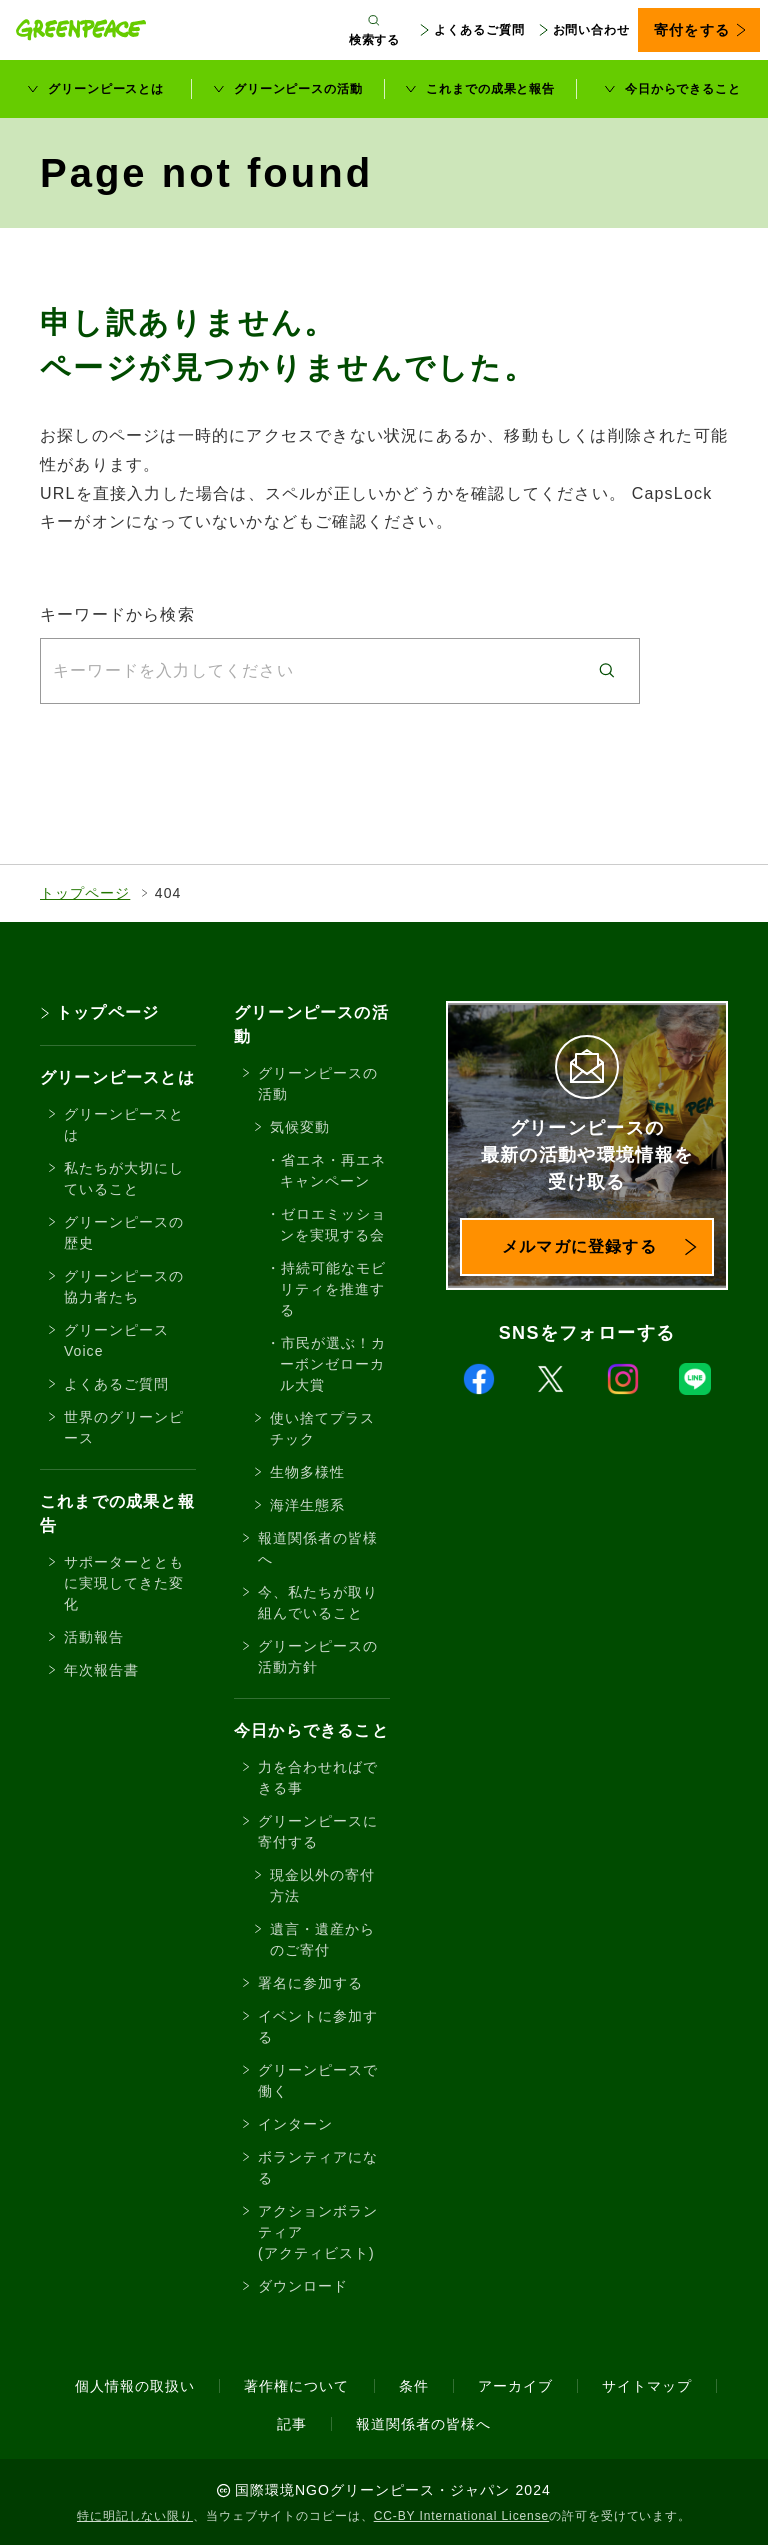 The width and height of the screenshot is (768, 2545). What do you see at coordinates (307, 1505) in the screenshot?
I see `海洋生態系` at bounding box center [307, 1505].